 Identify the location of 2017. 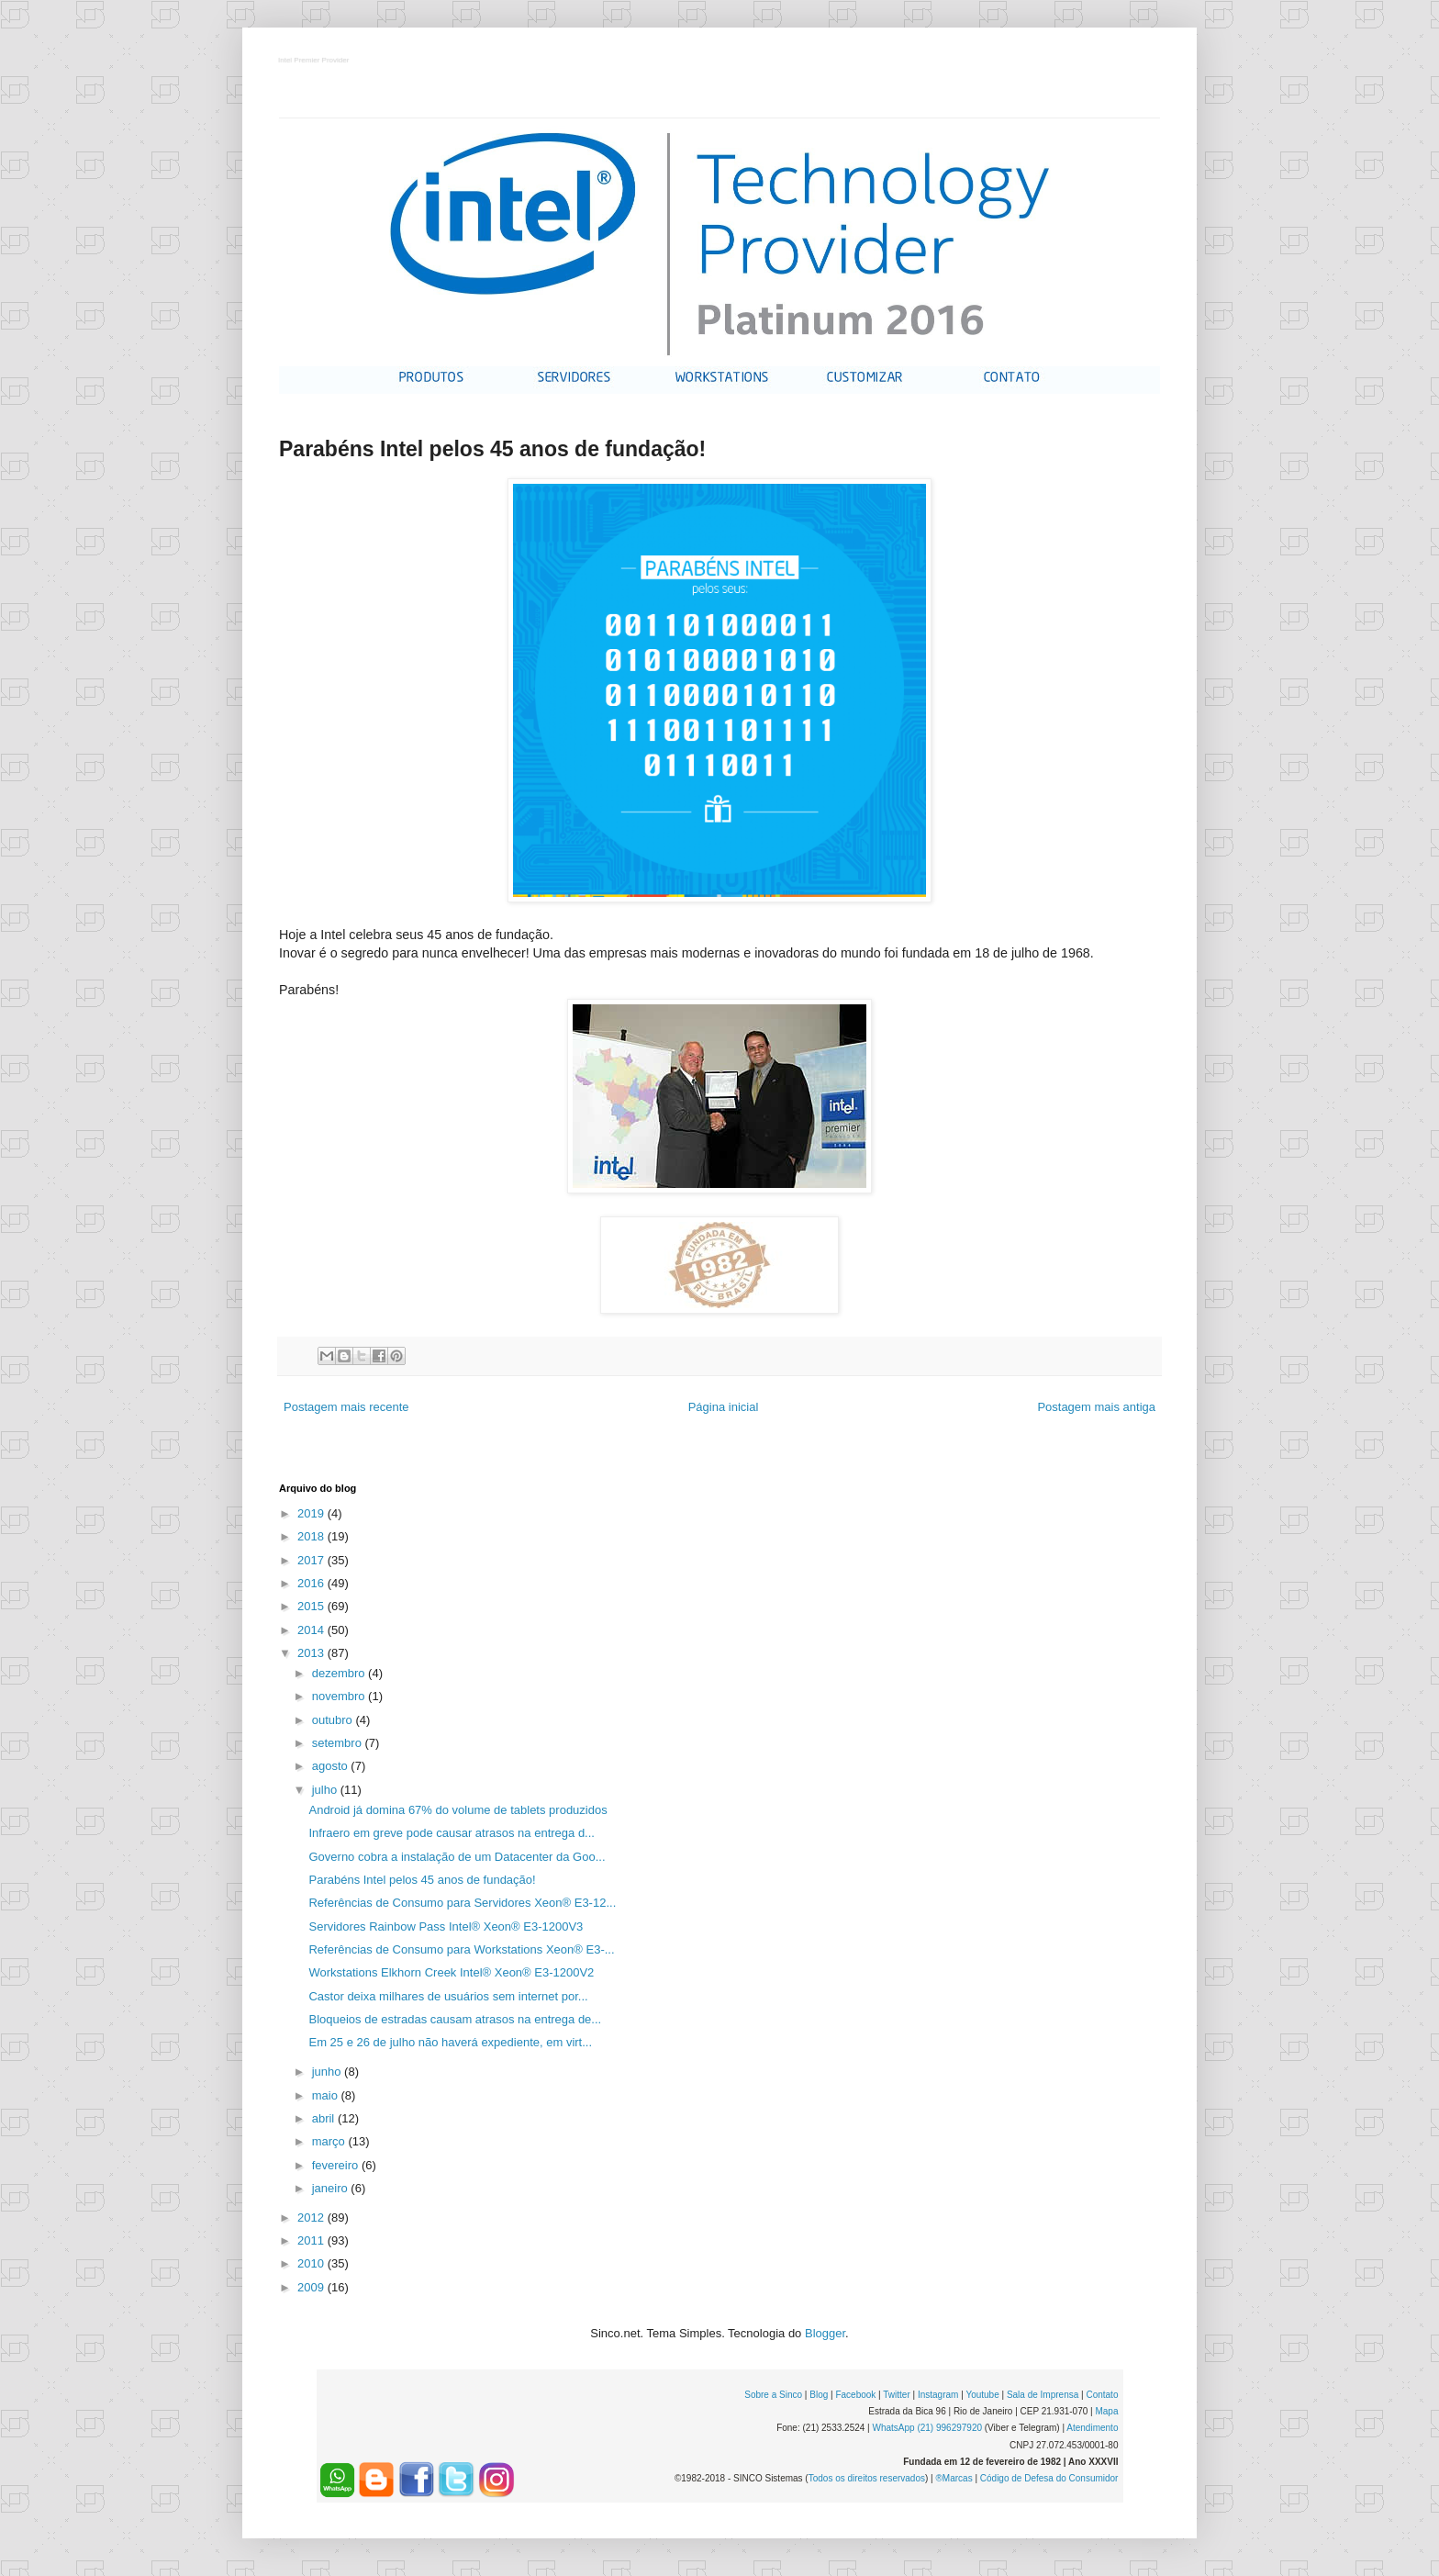
(312, 1560).